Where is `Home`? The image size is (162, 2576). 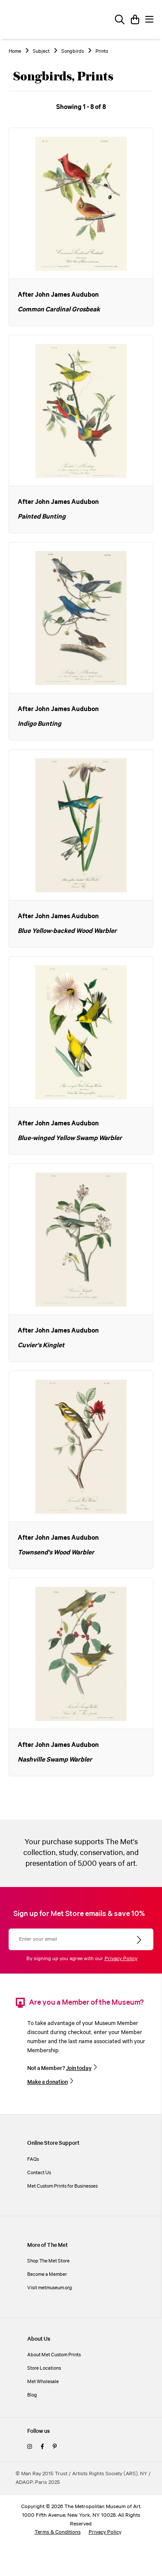
Home is located at coordinates (15, 51).